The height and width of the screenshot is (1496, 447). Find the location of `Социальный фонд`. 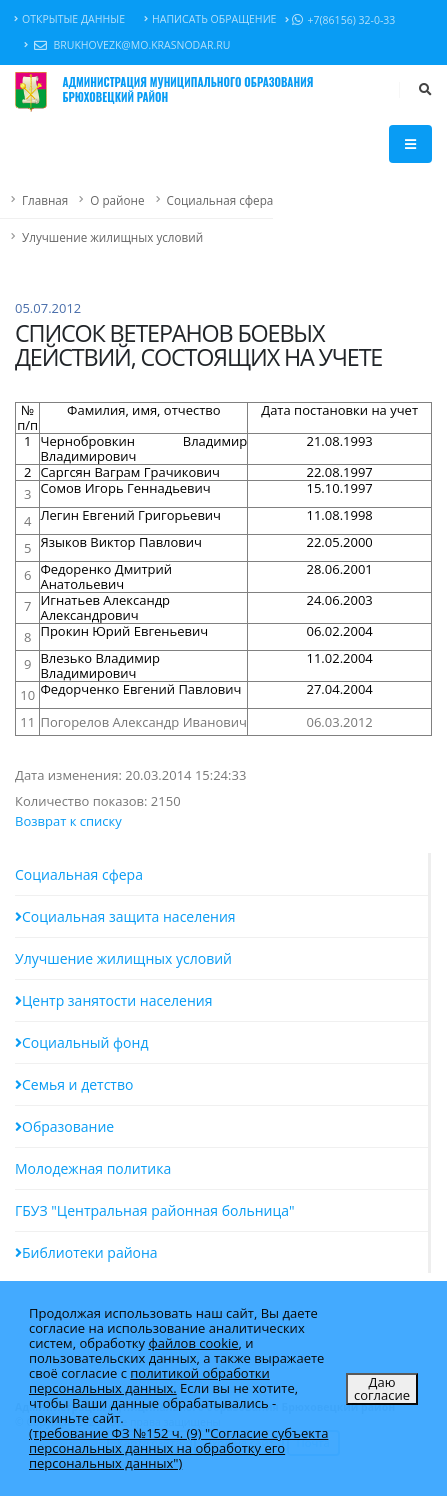

Социальный фонд is located at coordinates (81, 1042).